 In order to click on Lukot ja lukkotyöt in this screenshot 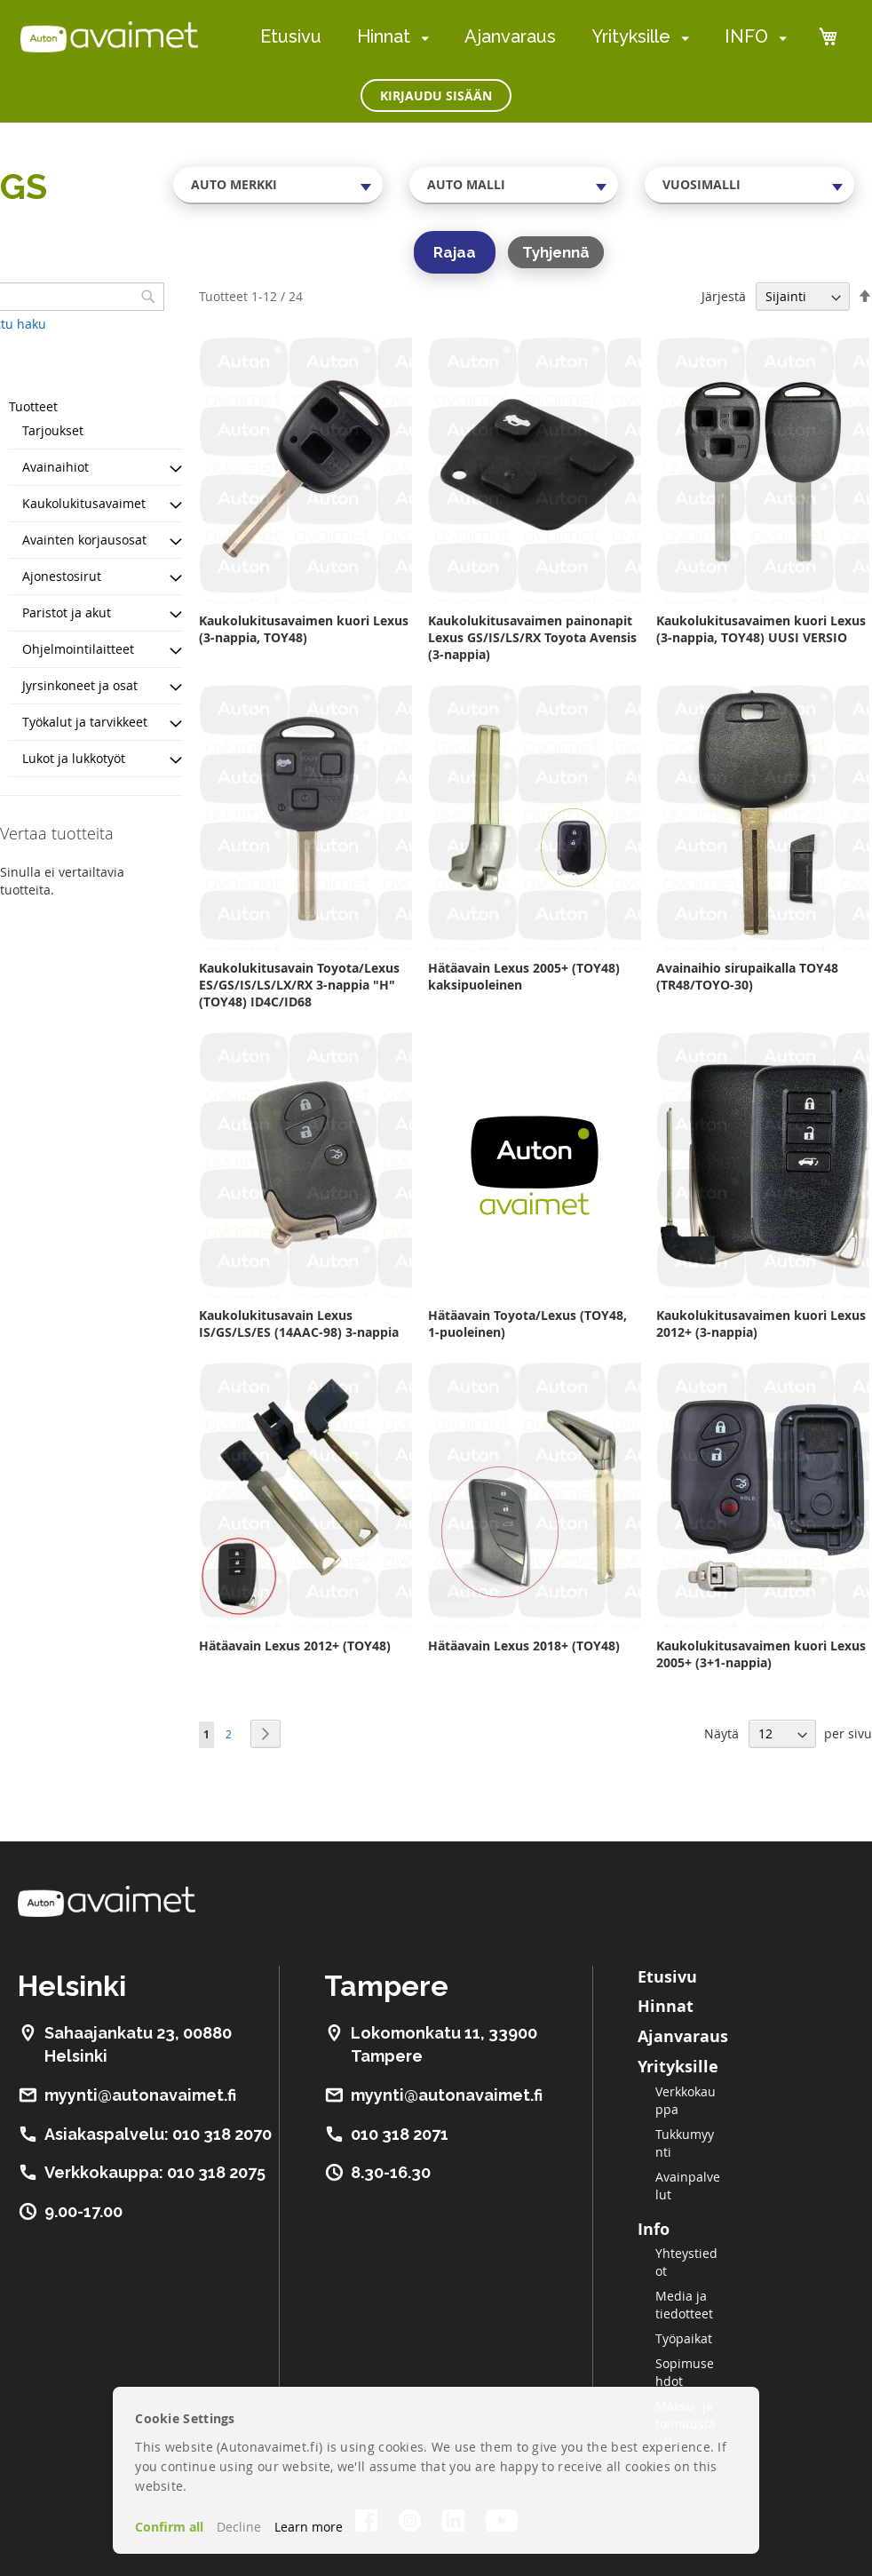, I will do `click(73, 758)`.